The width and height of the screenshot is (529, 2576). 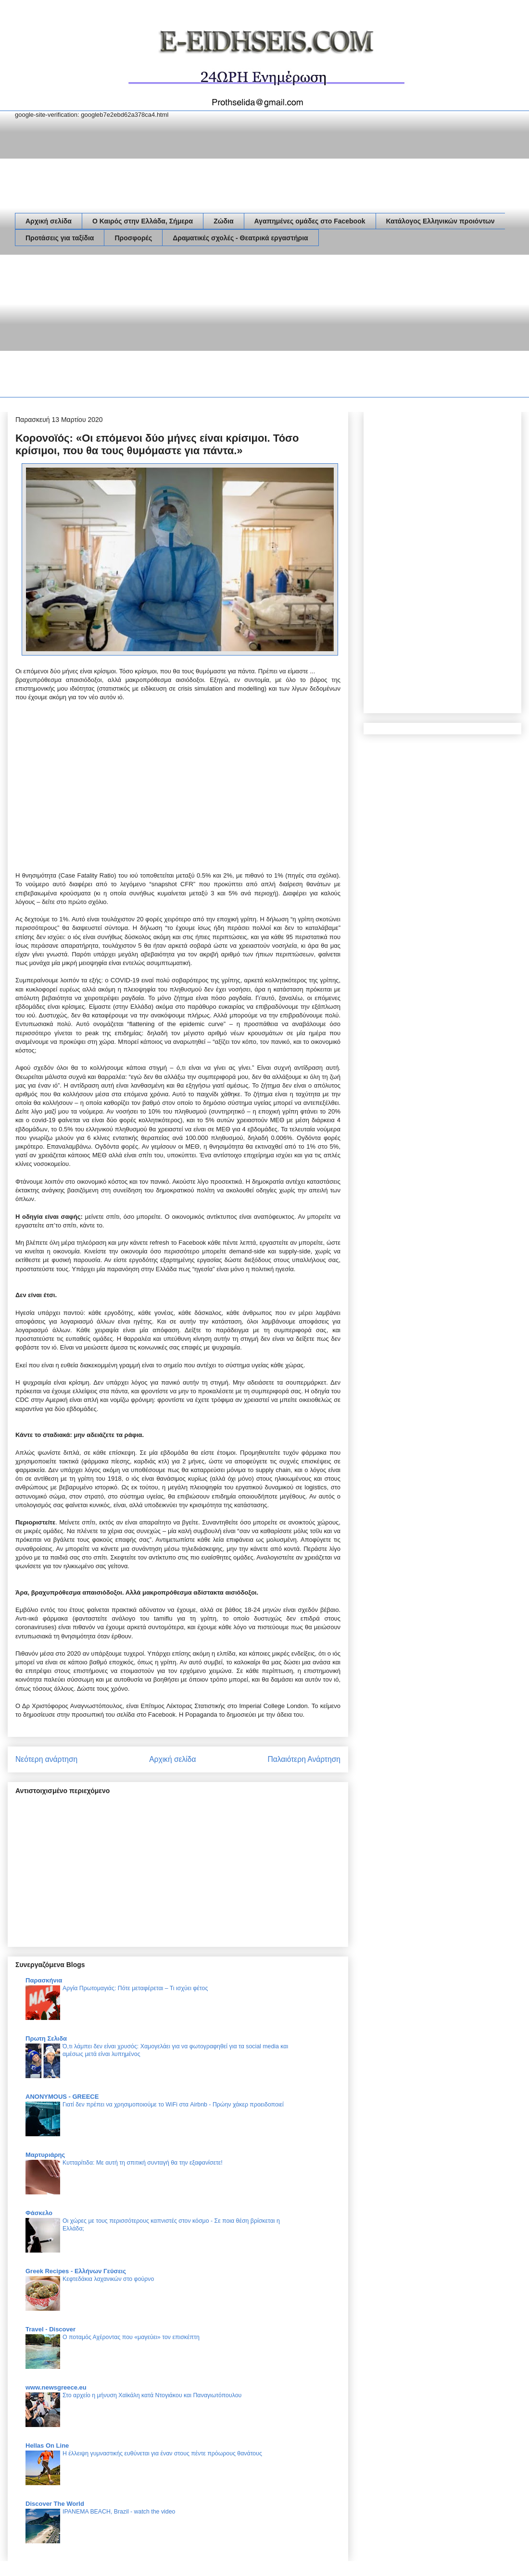 I want to click on Μαρτυριάρης, so click(x=45, y=2154).